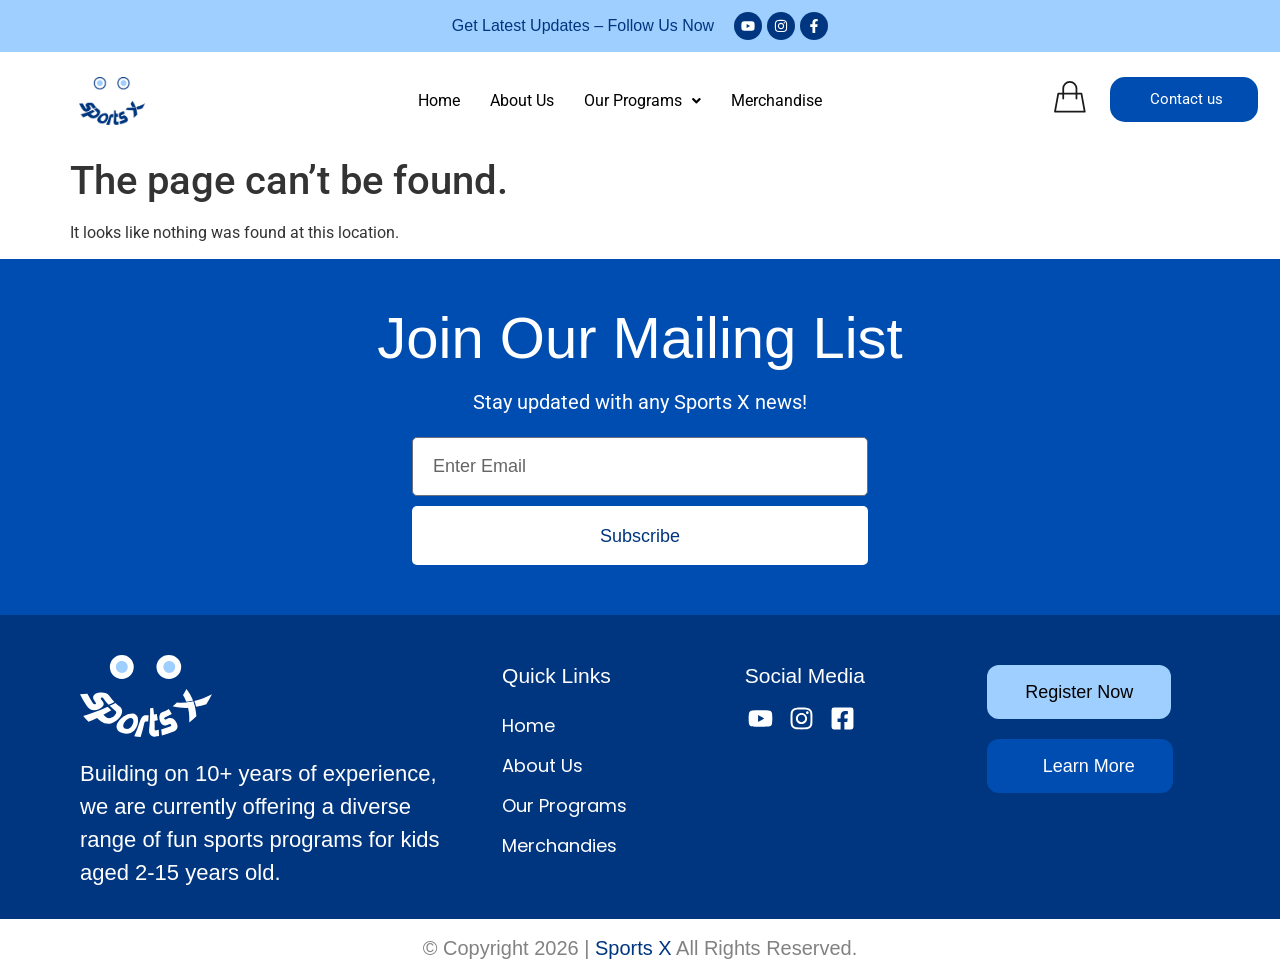 This screenshot has width=1280, height=977. Describe the element at coordinates (642, 101) in the screenshot. I see `[button]` at that location.